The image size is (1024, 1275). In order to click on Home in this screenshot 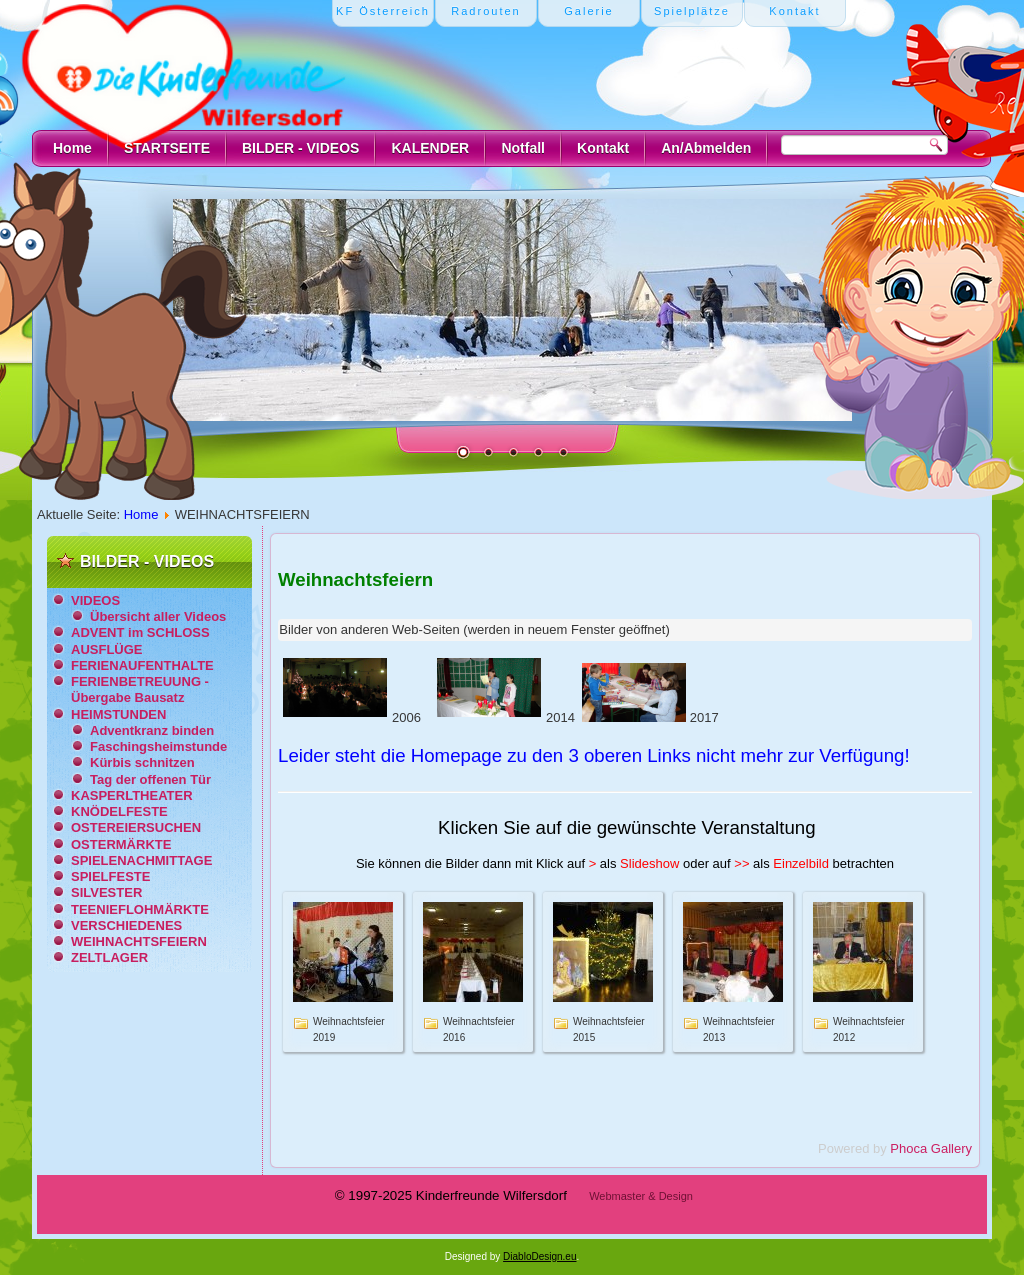, I will do `click(72, 148)`.